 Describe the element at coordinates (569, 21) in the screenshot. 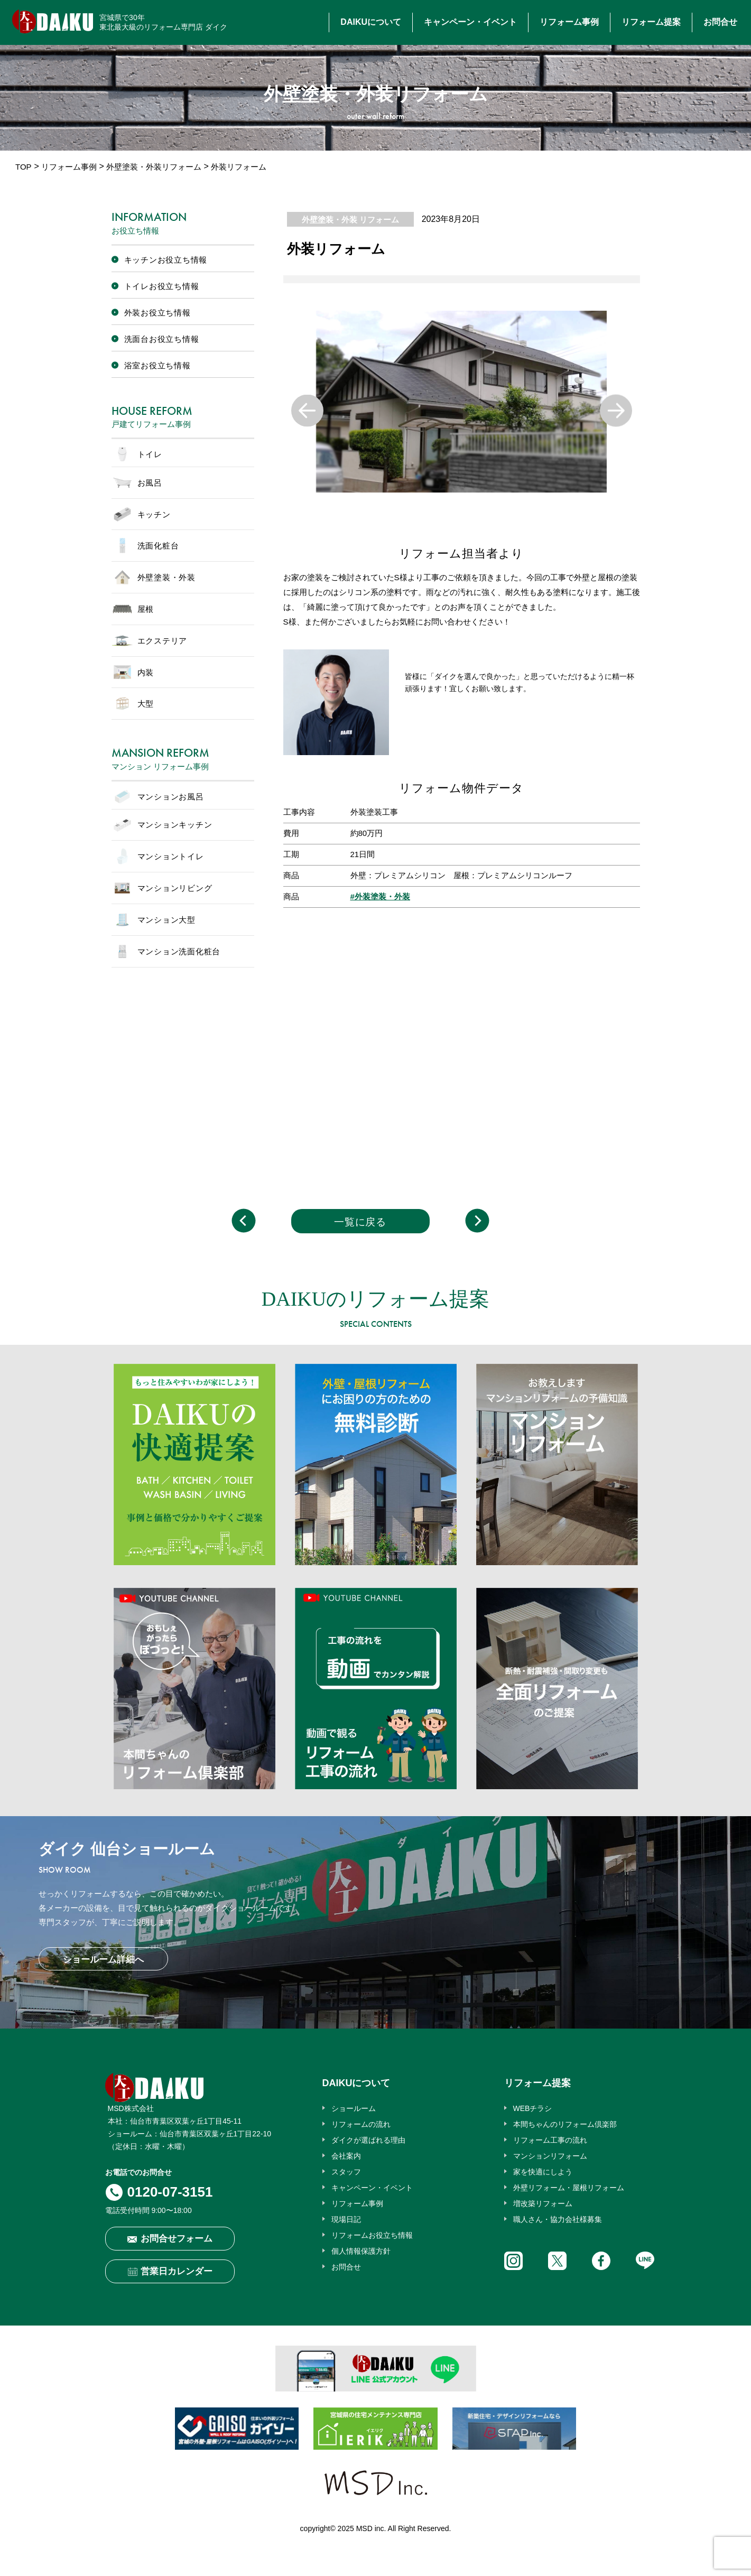

I see `リフォーム事例` at that location.